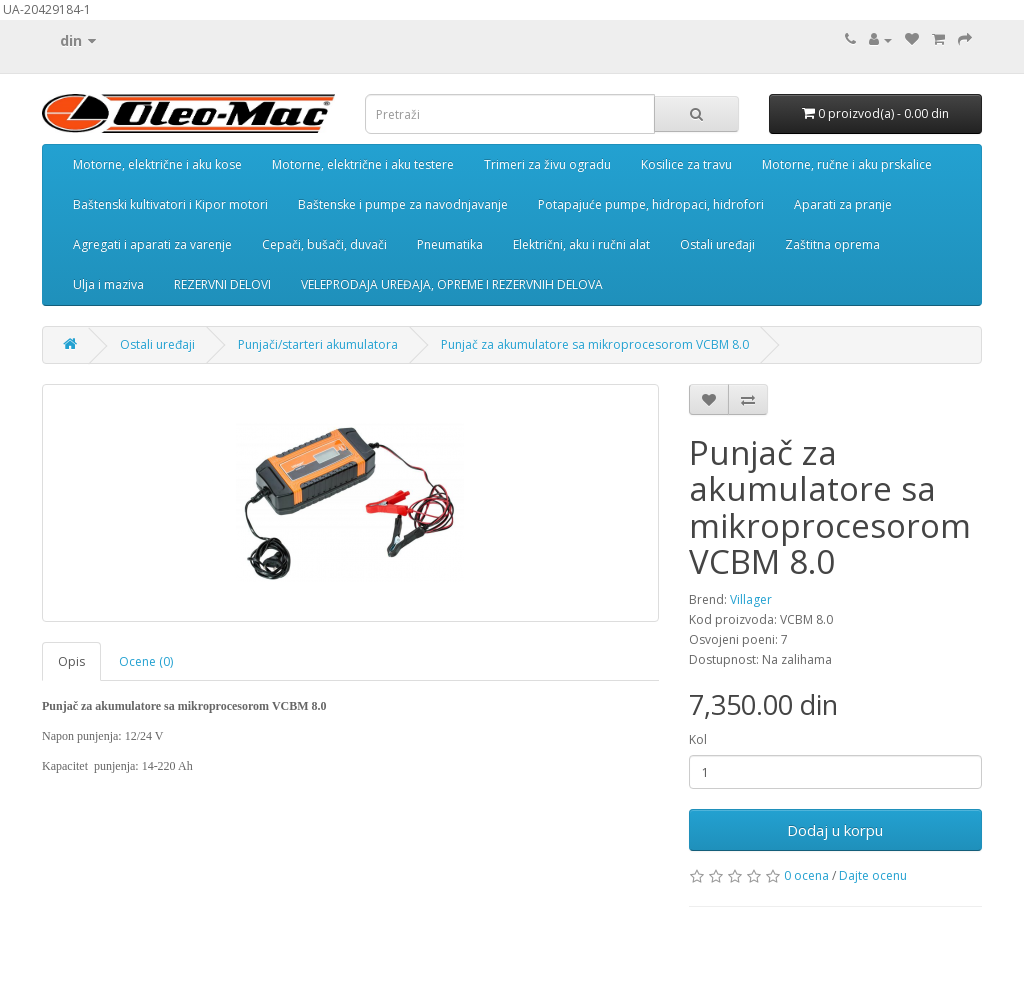 The width and height of the screenshot is (1024, 984). What do you see at coordinates (152, 244) in the screenshot?
I see `Agregati i aparati za varenje` at bounding box center [152, 244].